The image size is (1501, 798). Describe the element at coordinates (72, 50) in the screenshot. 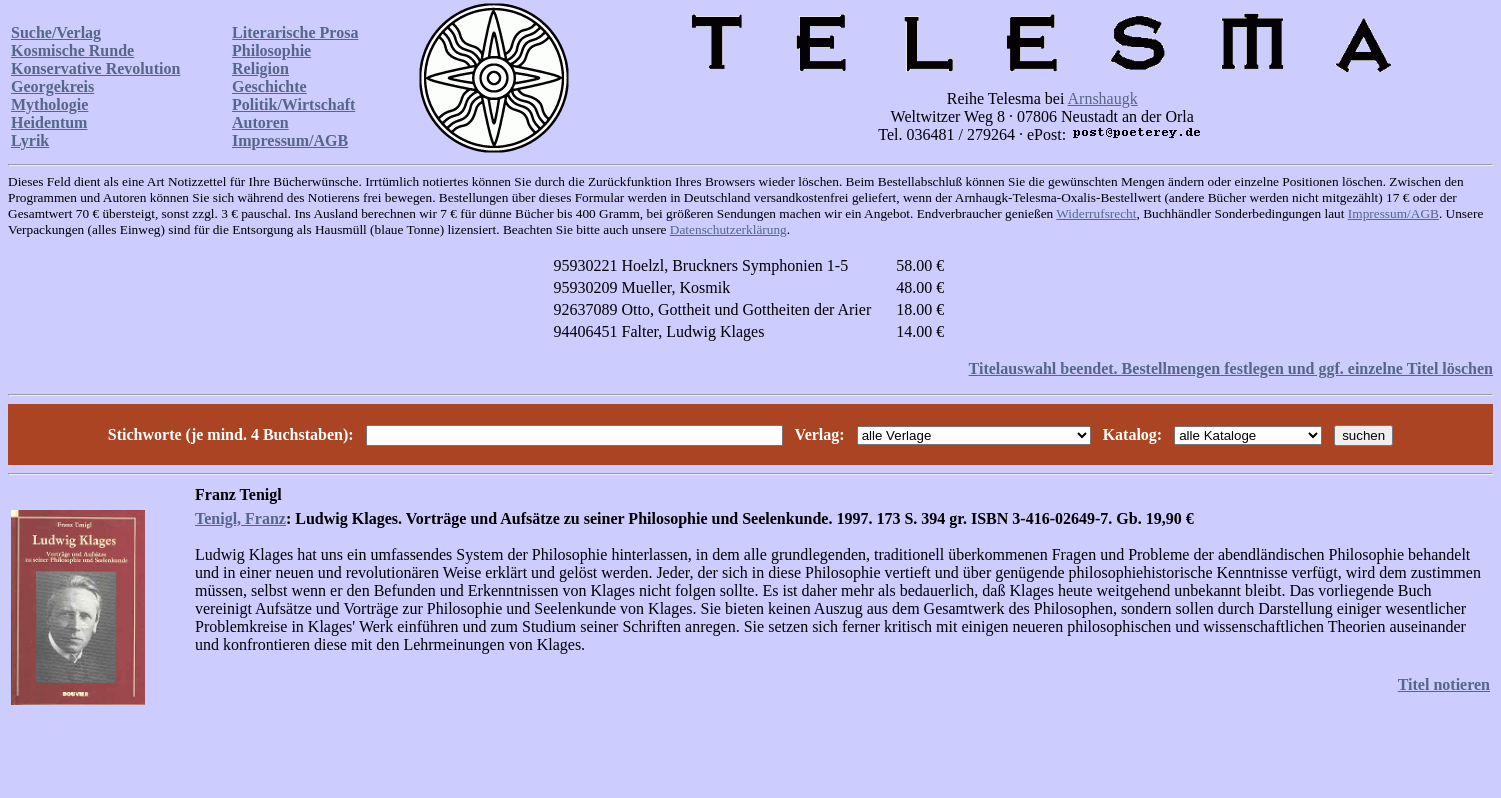

I see `Kosmische Runde` at that location.